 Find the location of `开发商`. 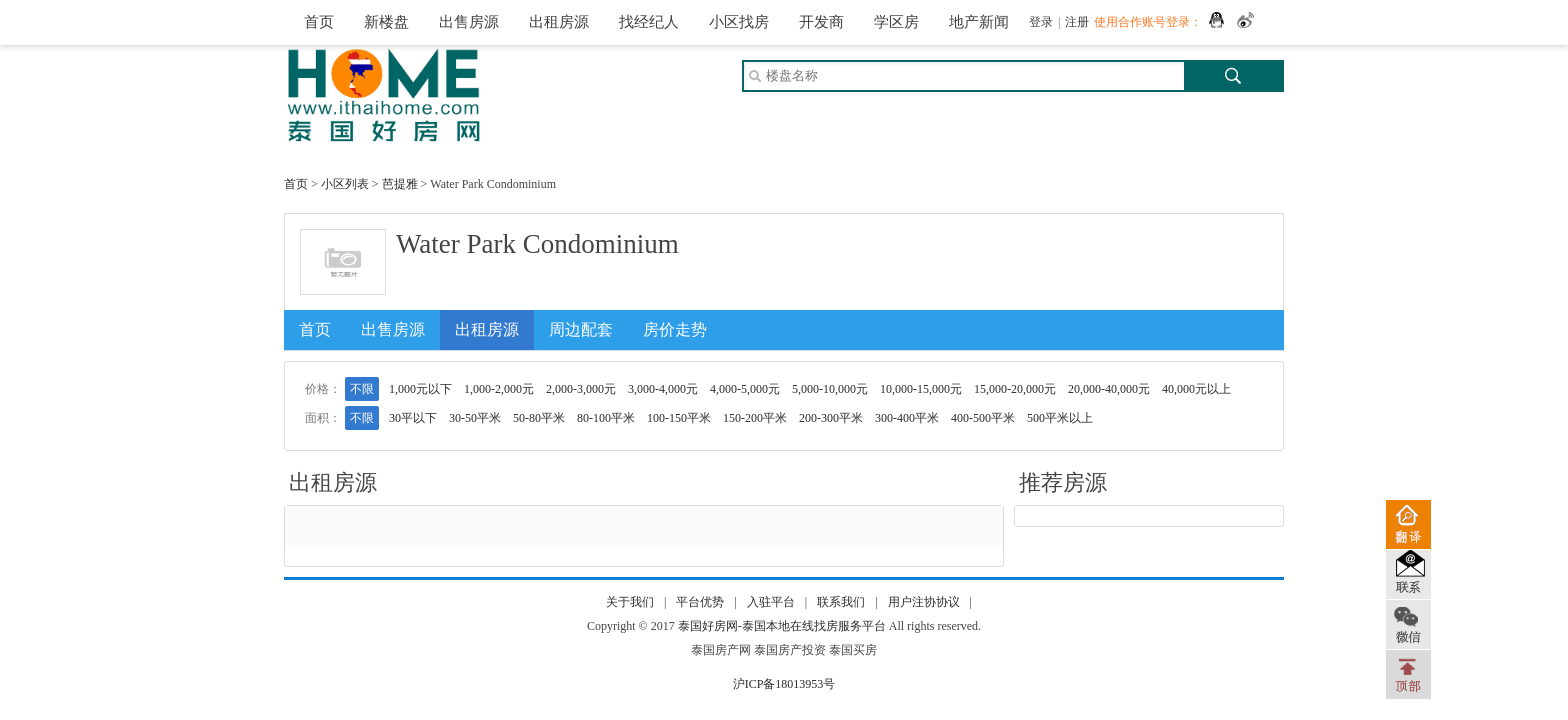

开发商 is located at coordinates (821, 22).